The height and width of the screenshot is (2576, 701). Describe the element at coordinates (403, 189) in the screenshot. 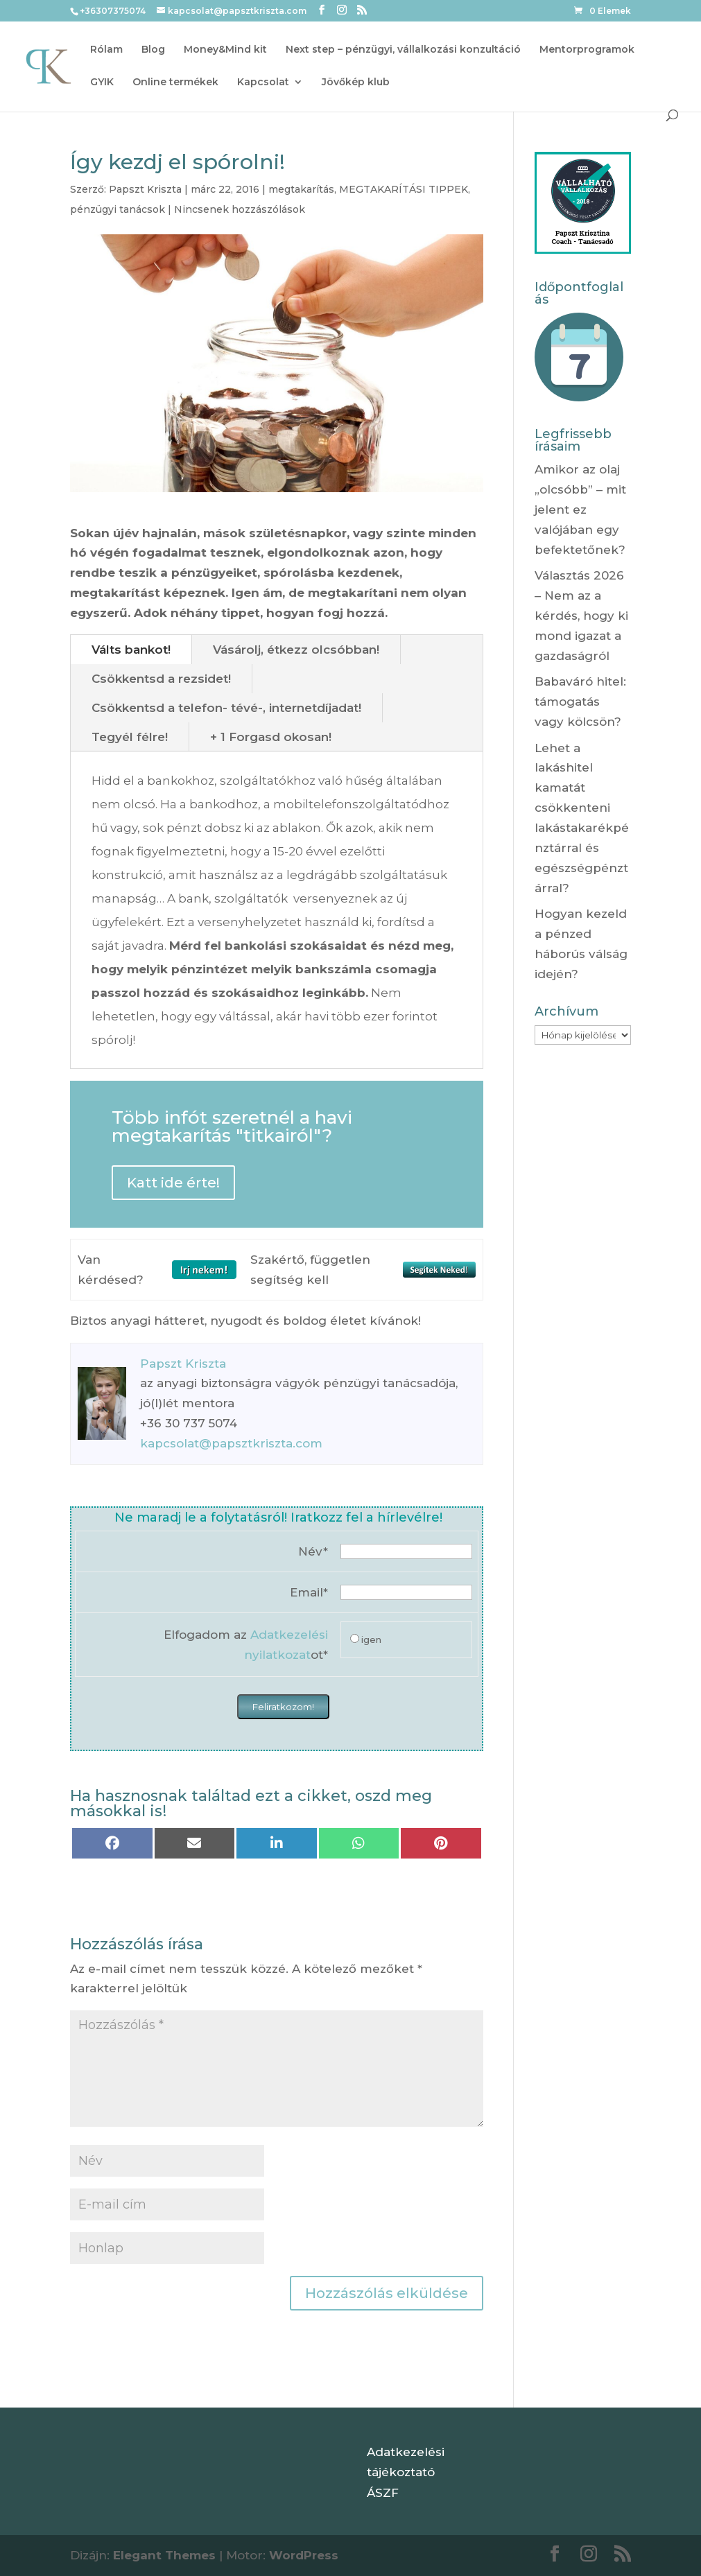

I see `MEGTAKARÍTÁSI TIPPEK` at that location.